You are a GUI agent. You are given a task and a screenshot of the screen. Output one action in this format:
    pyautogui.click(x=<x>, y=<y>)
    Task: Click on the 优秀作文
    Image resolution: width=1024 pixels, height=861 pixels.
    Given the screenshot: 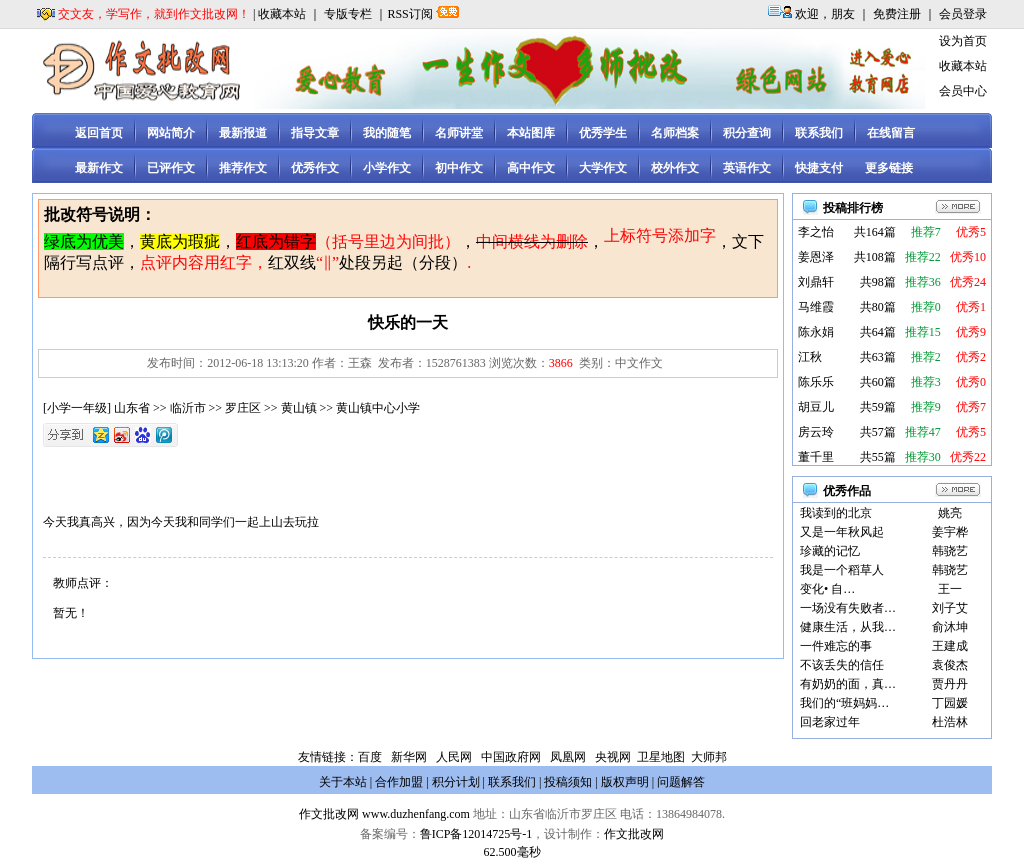 What is the action you would take?
    pyautogui.click(x=315, y=168)
    